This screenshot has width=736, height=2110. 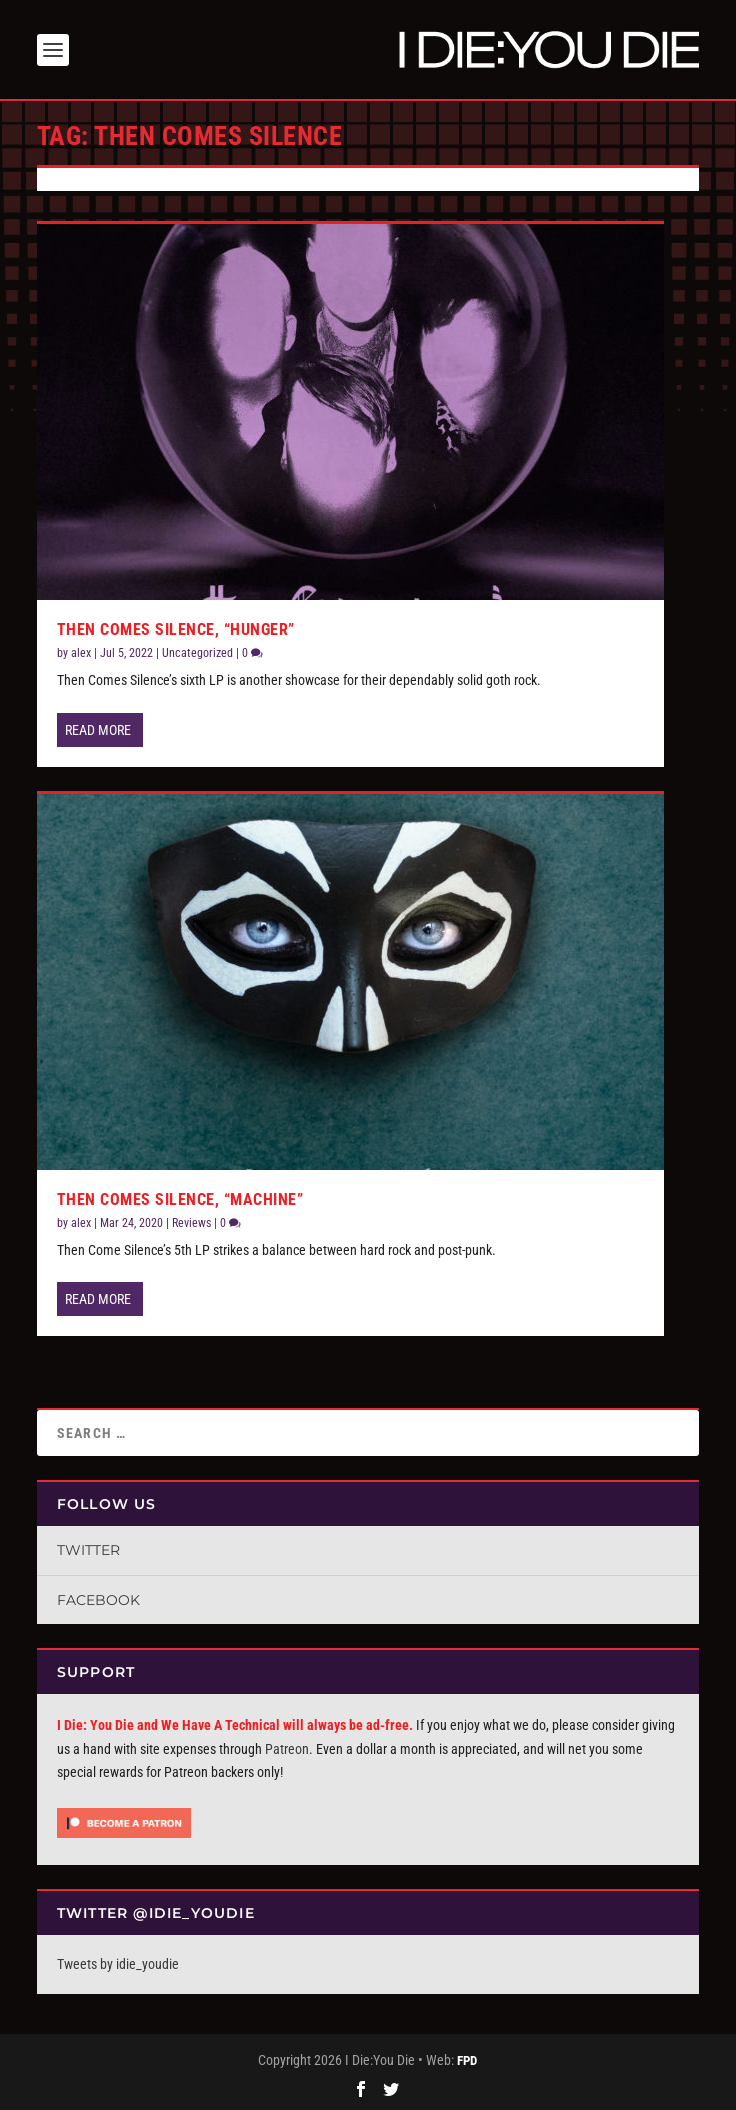 What do you see at coordinates (287, 1749) in the screenshot?
I see `Patreon` at bounding box center [287, 1749].